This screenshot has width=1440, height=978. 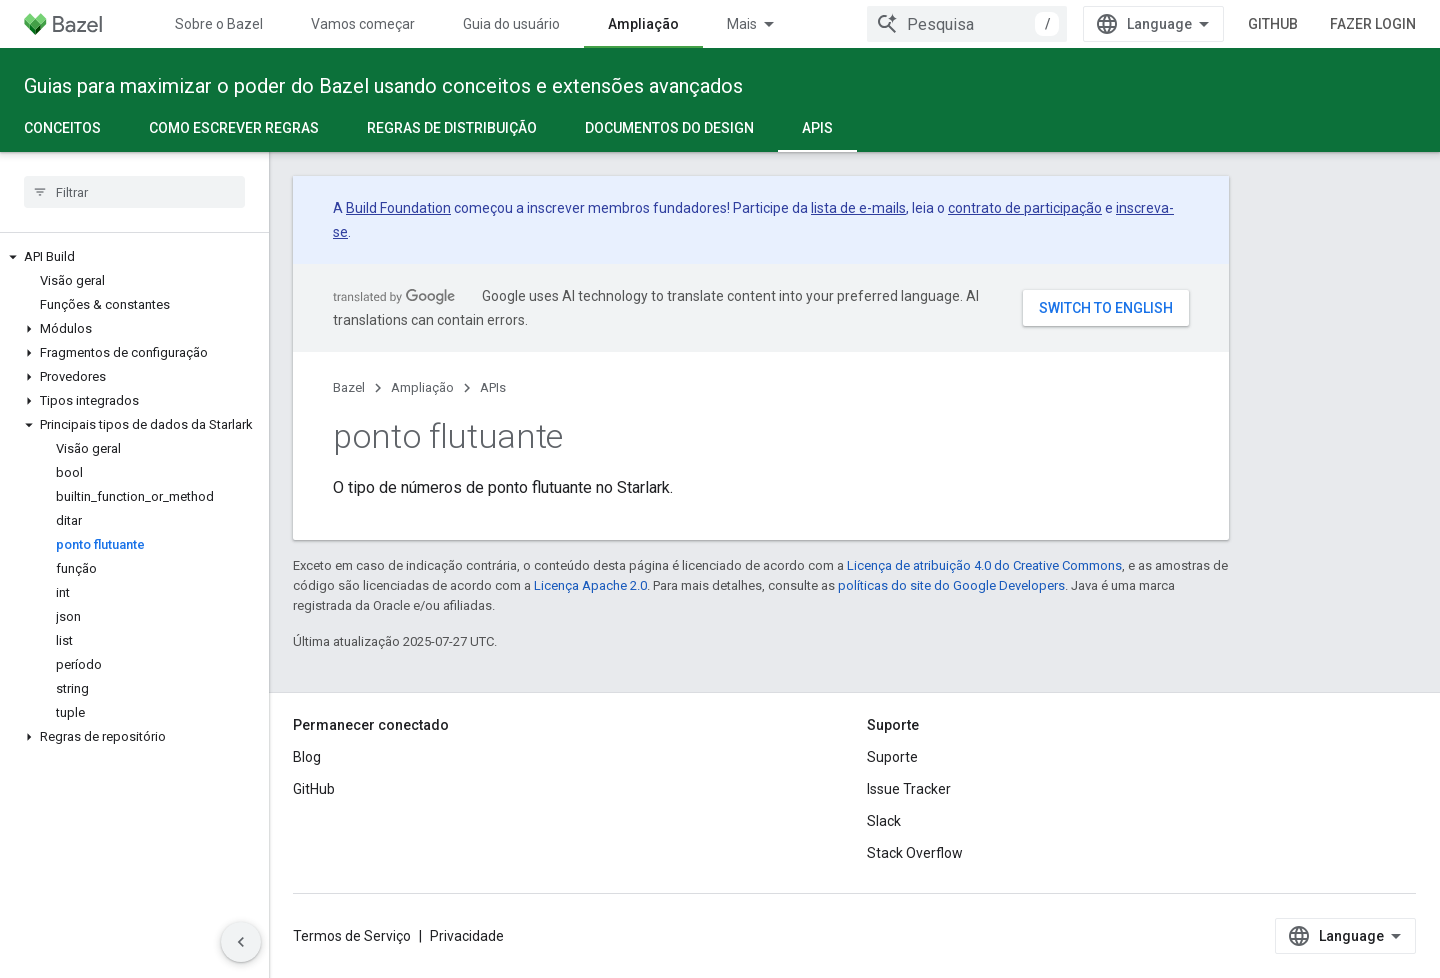 I want to click on Termos de Serviço, so click(x=352, y=936).